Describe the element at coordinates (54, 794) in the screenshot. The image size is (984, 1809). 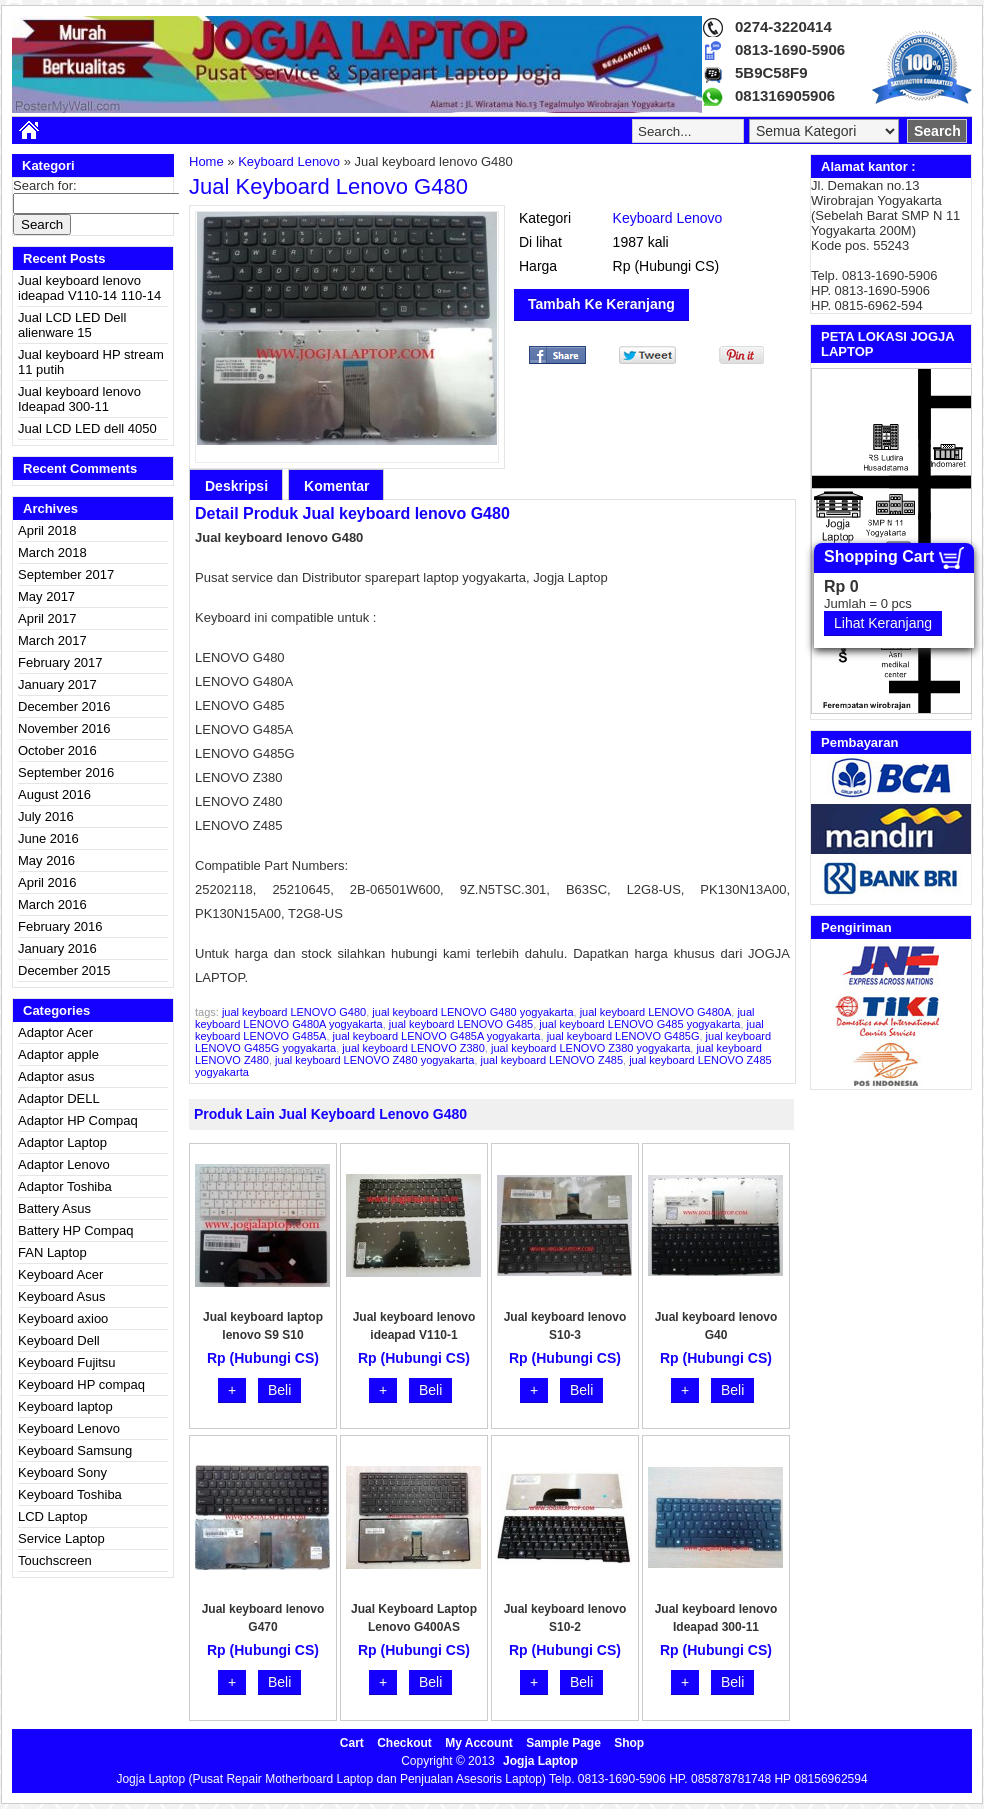
I see `August 2016` at that location.